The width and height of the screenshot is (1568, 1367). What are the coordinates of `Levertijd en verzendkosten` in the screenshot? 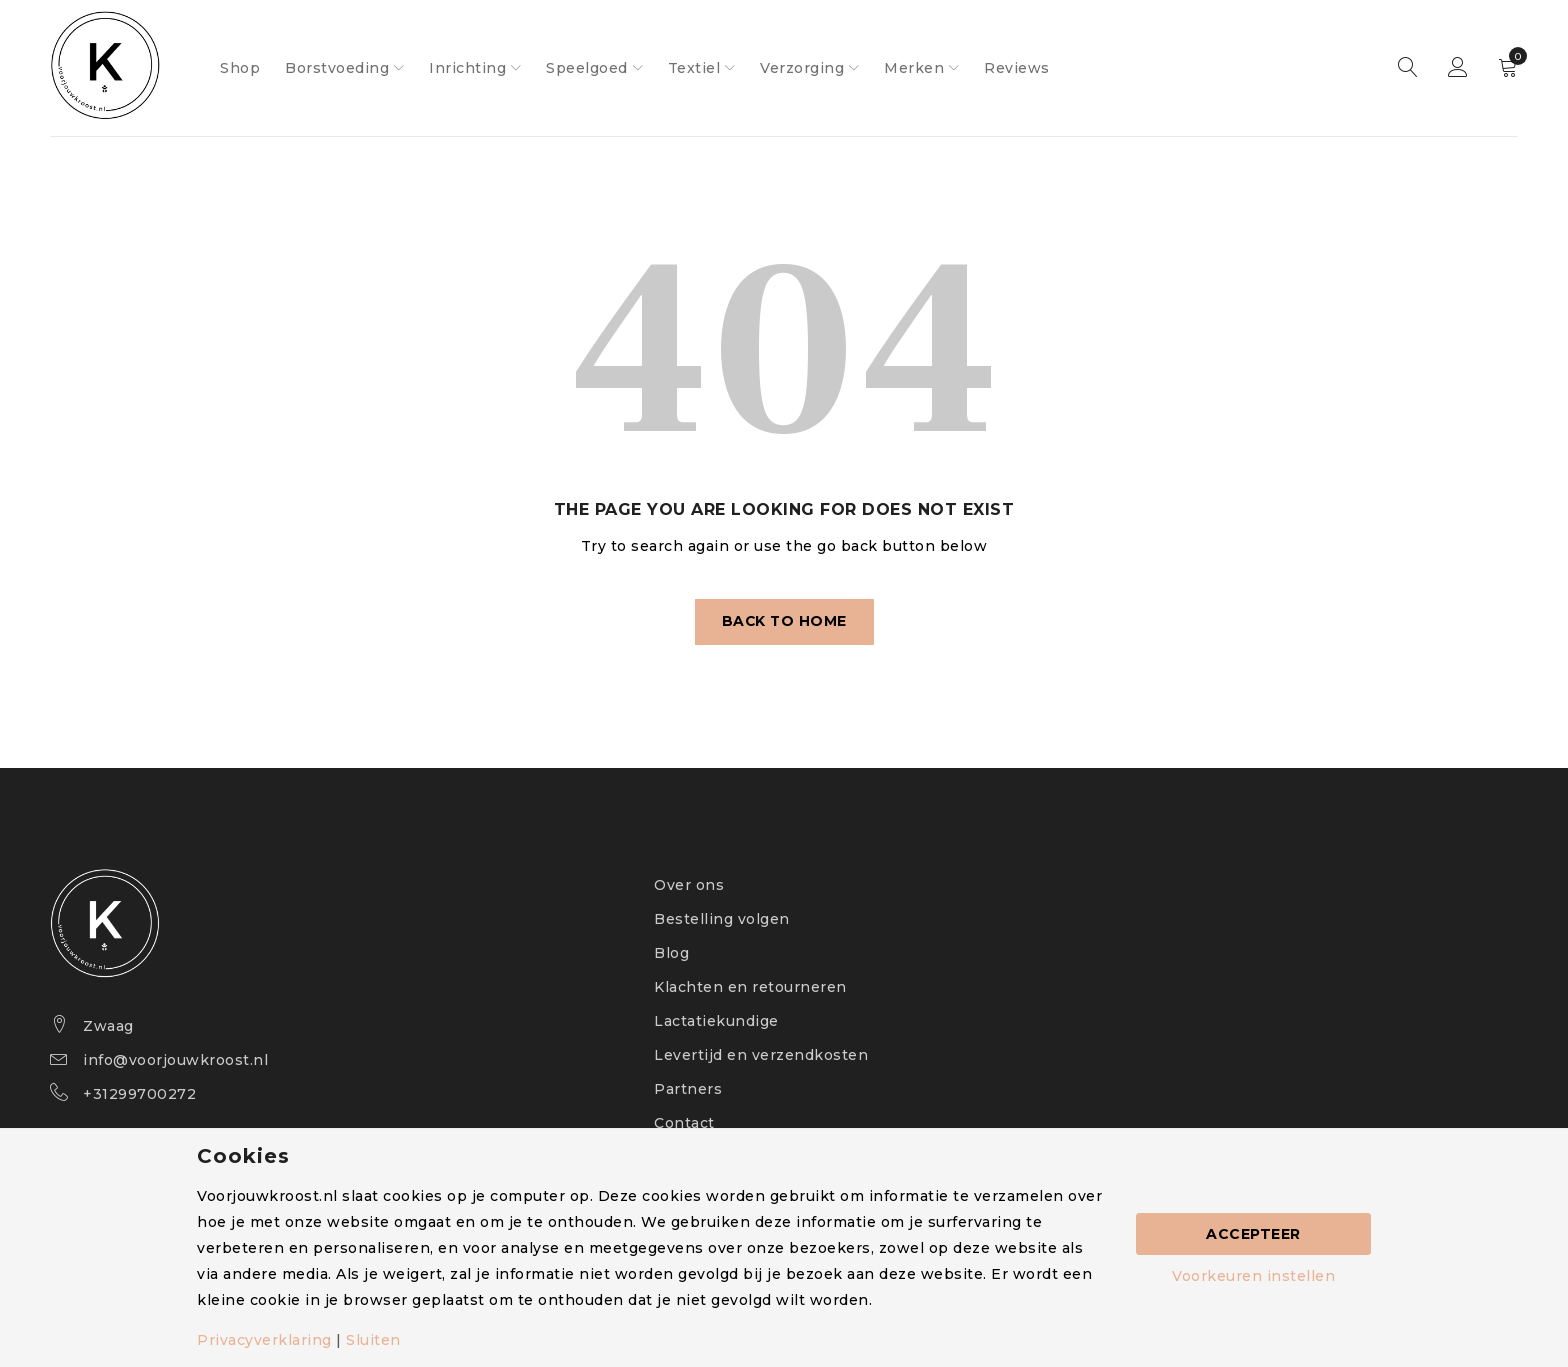 It's located at (761, 1055).